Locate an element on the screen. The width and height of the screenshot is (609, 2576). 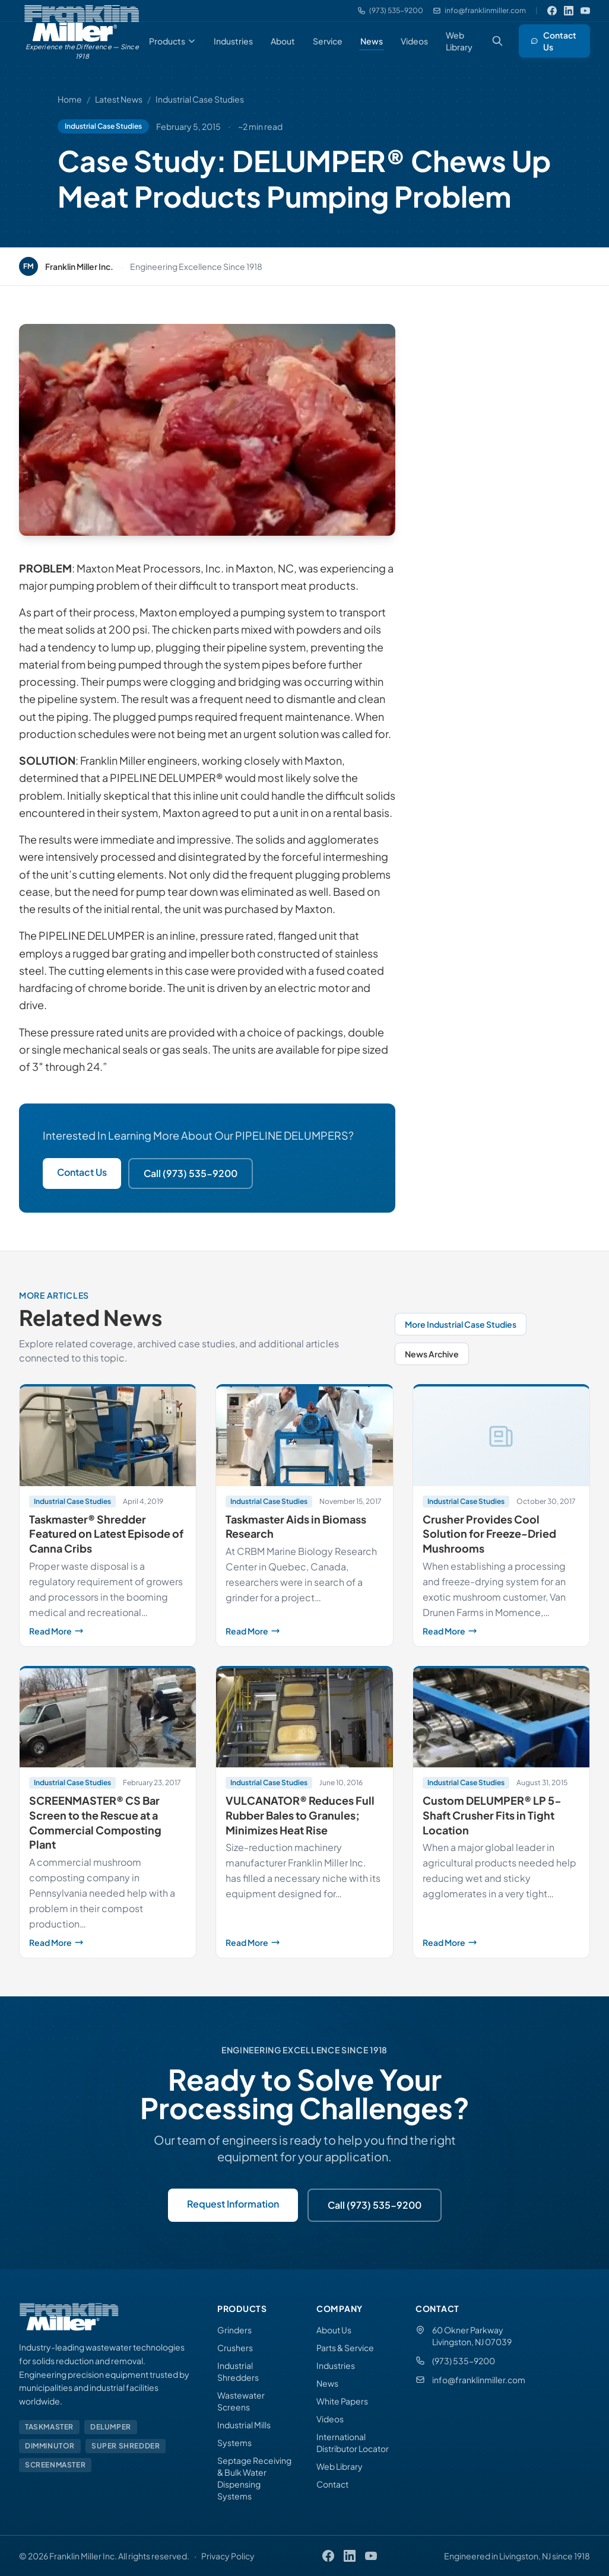
Industrial Mills is located at coordinates (244, 2424).